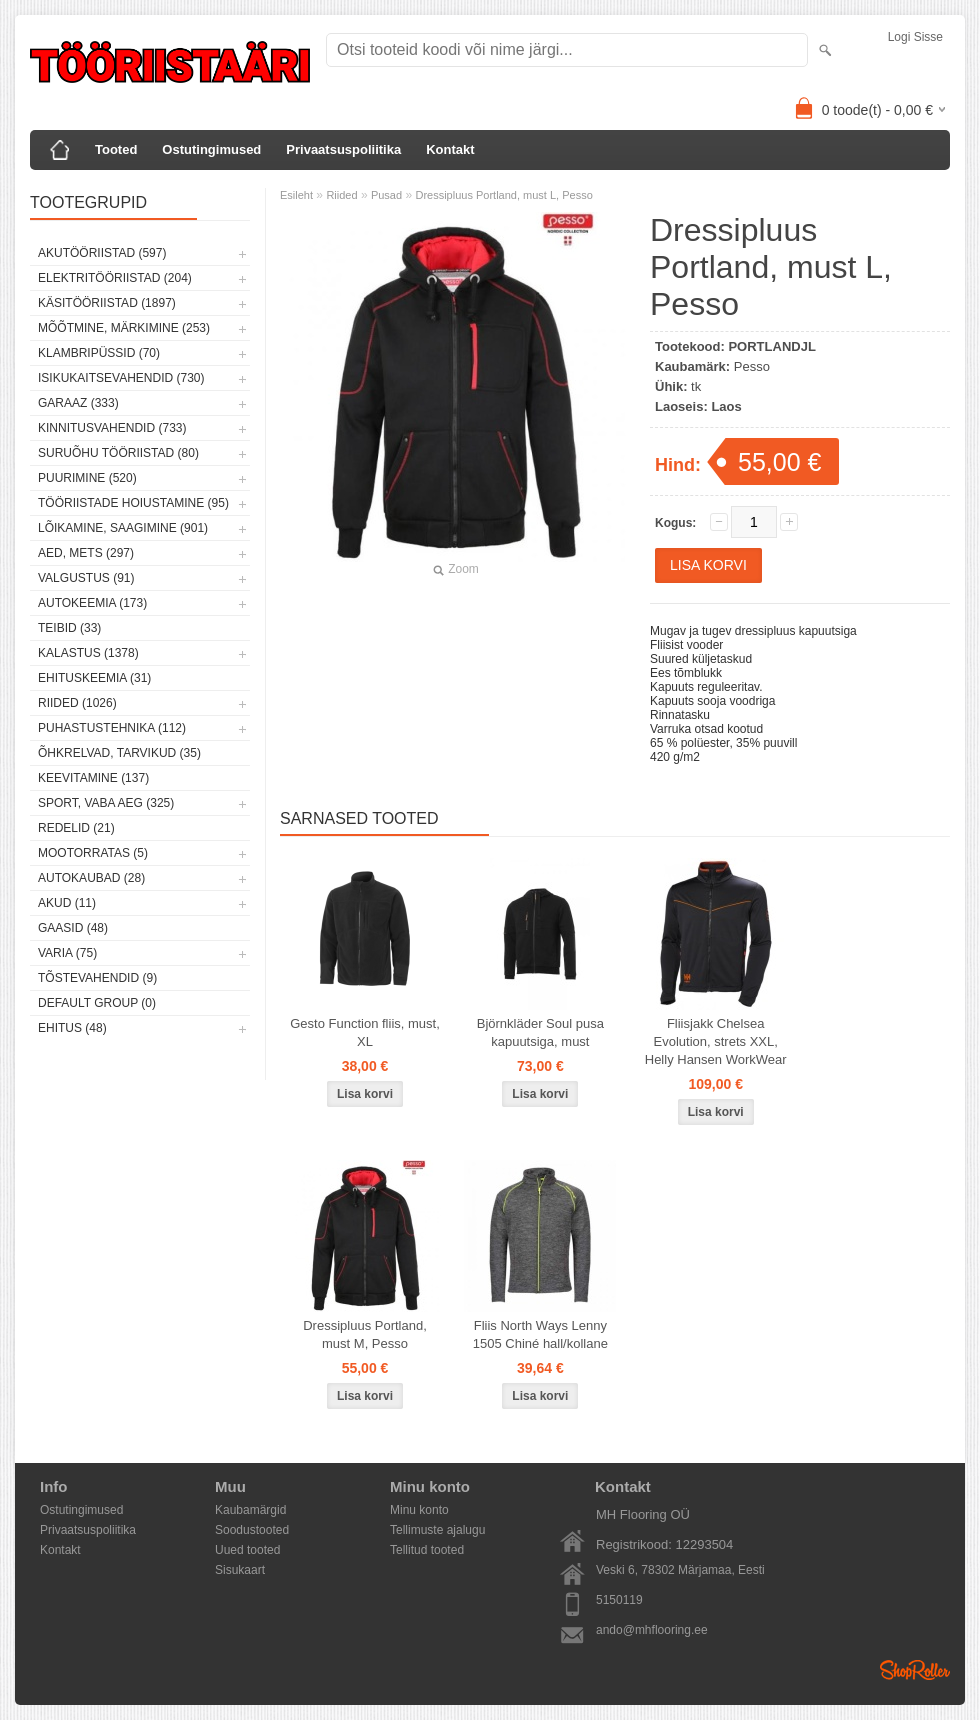  I want to click on Kaubamärgid, so click(250, 1510).